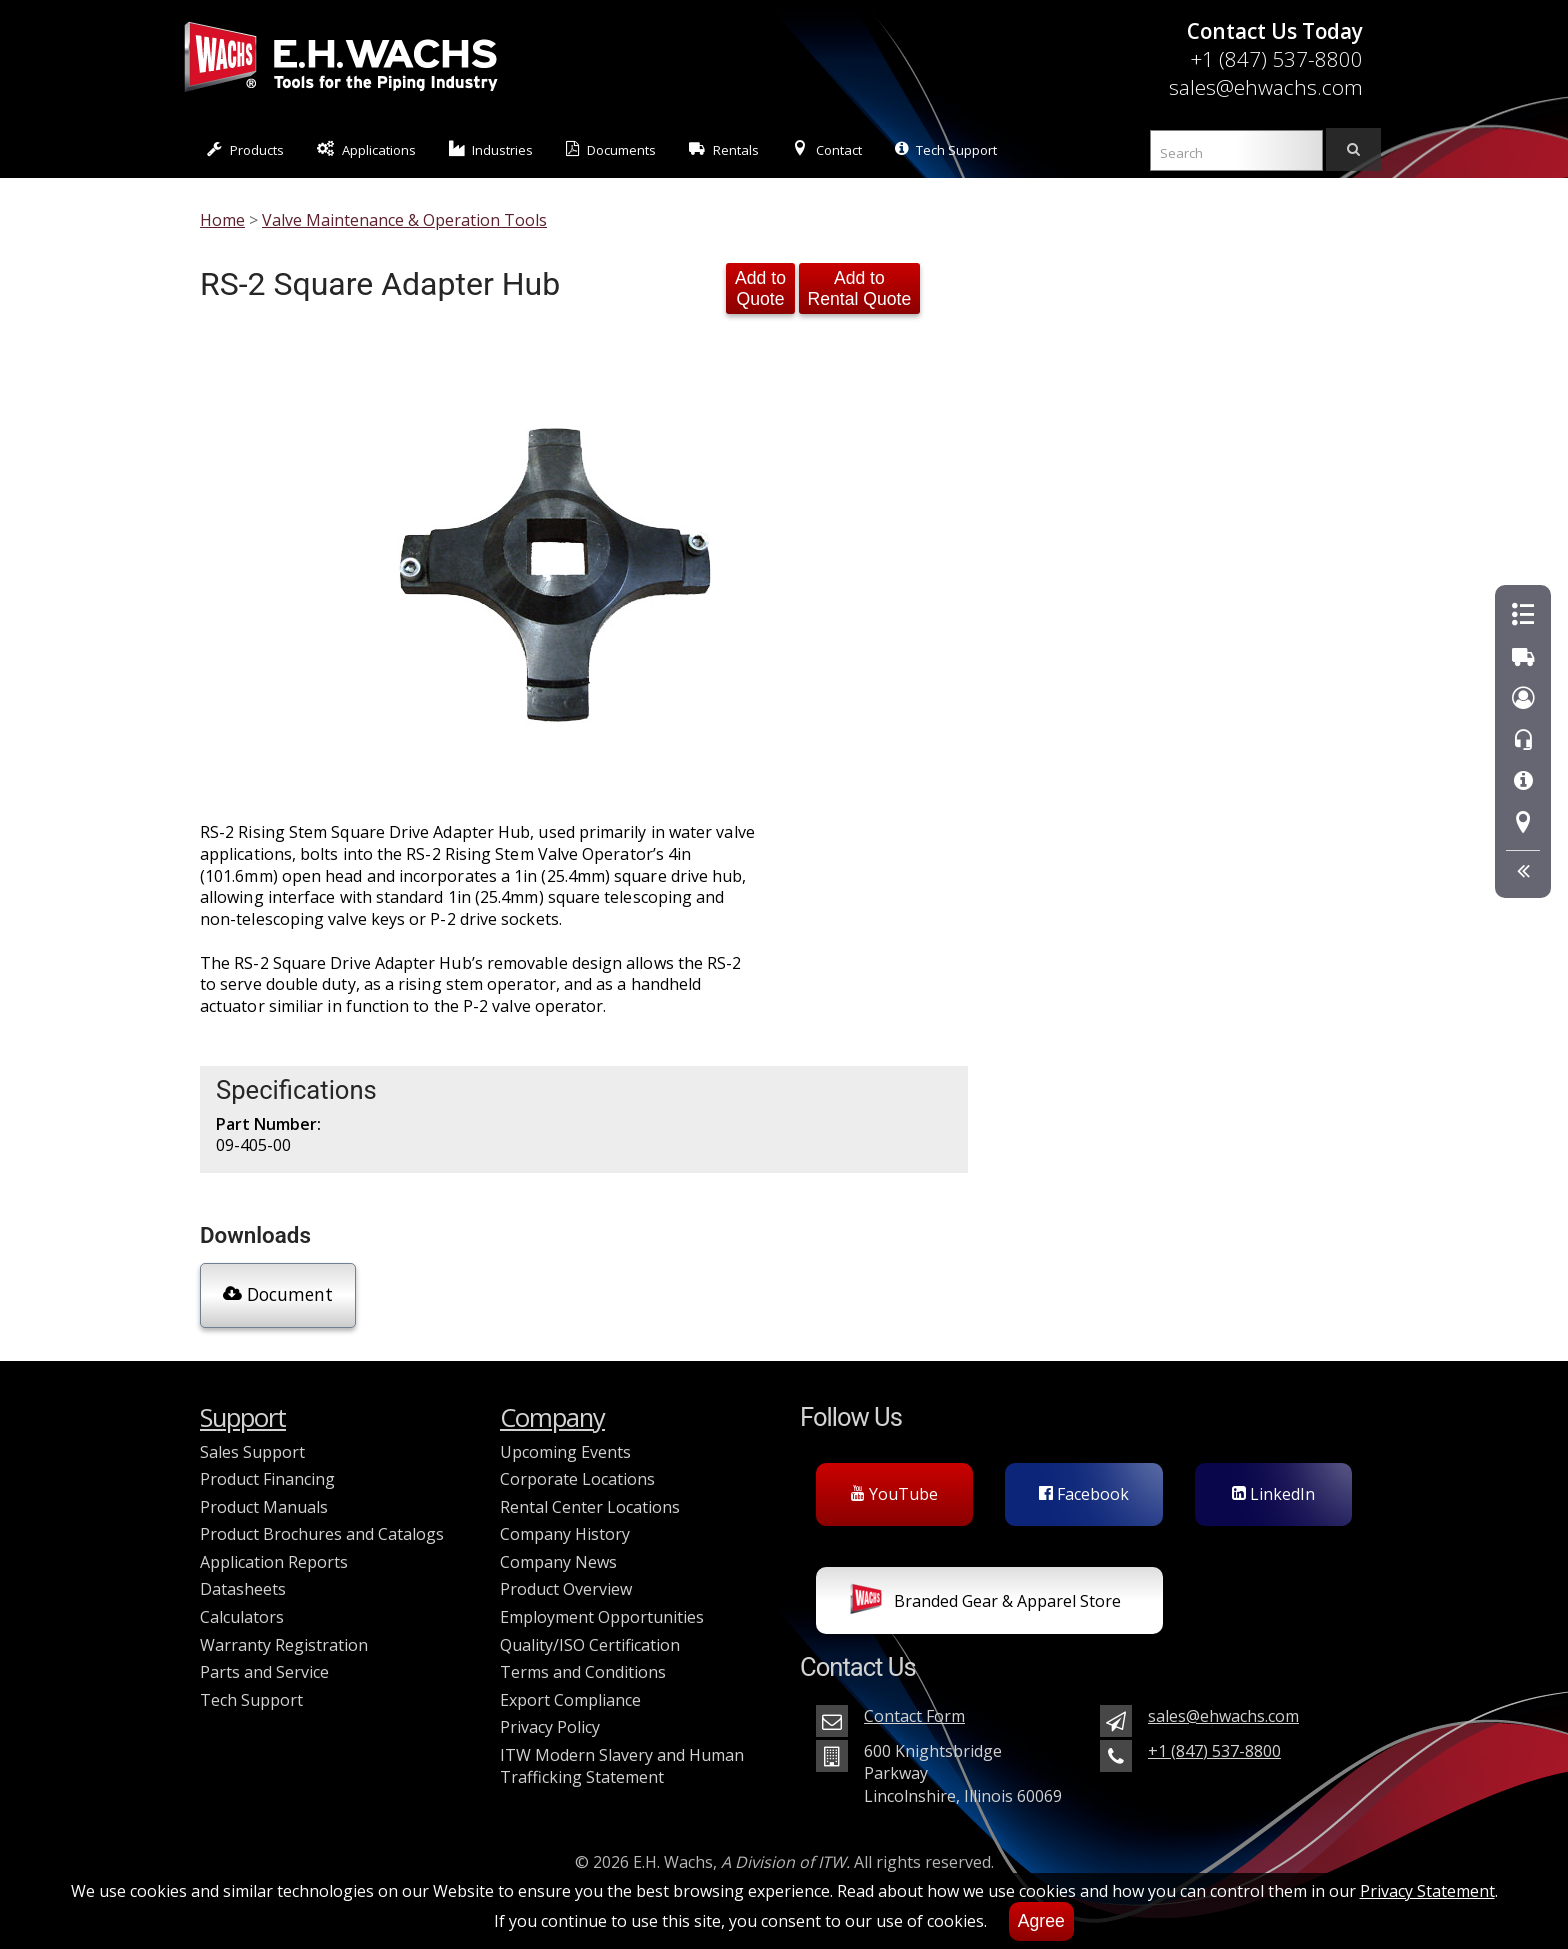  I want to click on Products, so click(245, 149).